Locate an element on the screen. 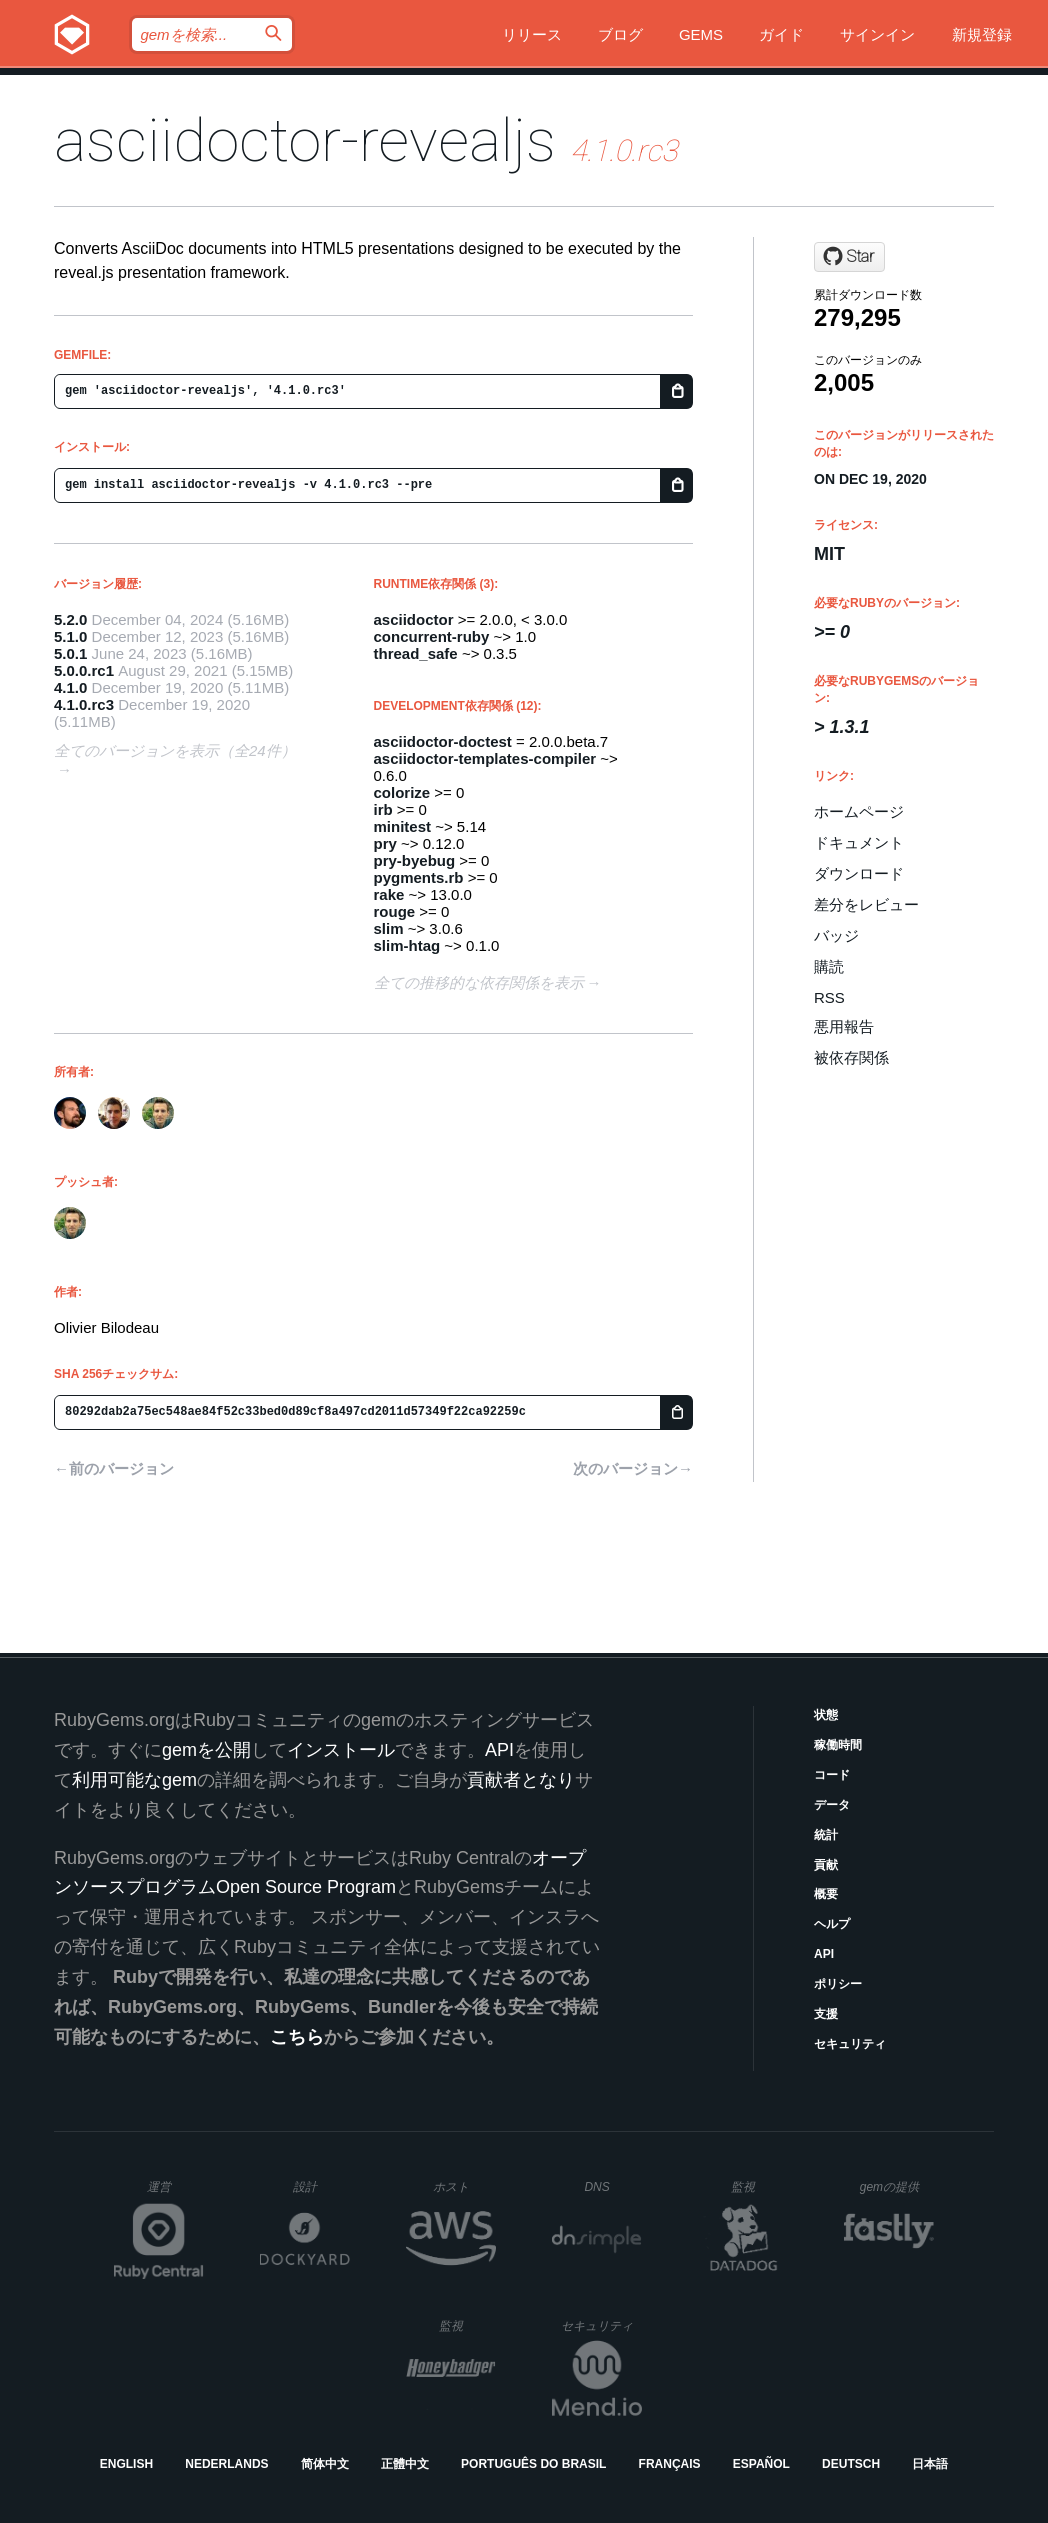 The height and width of the screenshot is (2523, 1048). 状態 is located at coordinates (826, 1715).